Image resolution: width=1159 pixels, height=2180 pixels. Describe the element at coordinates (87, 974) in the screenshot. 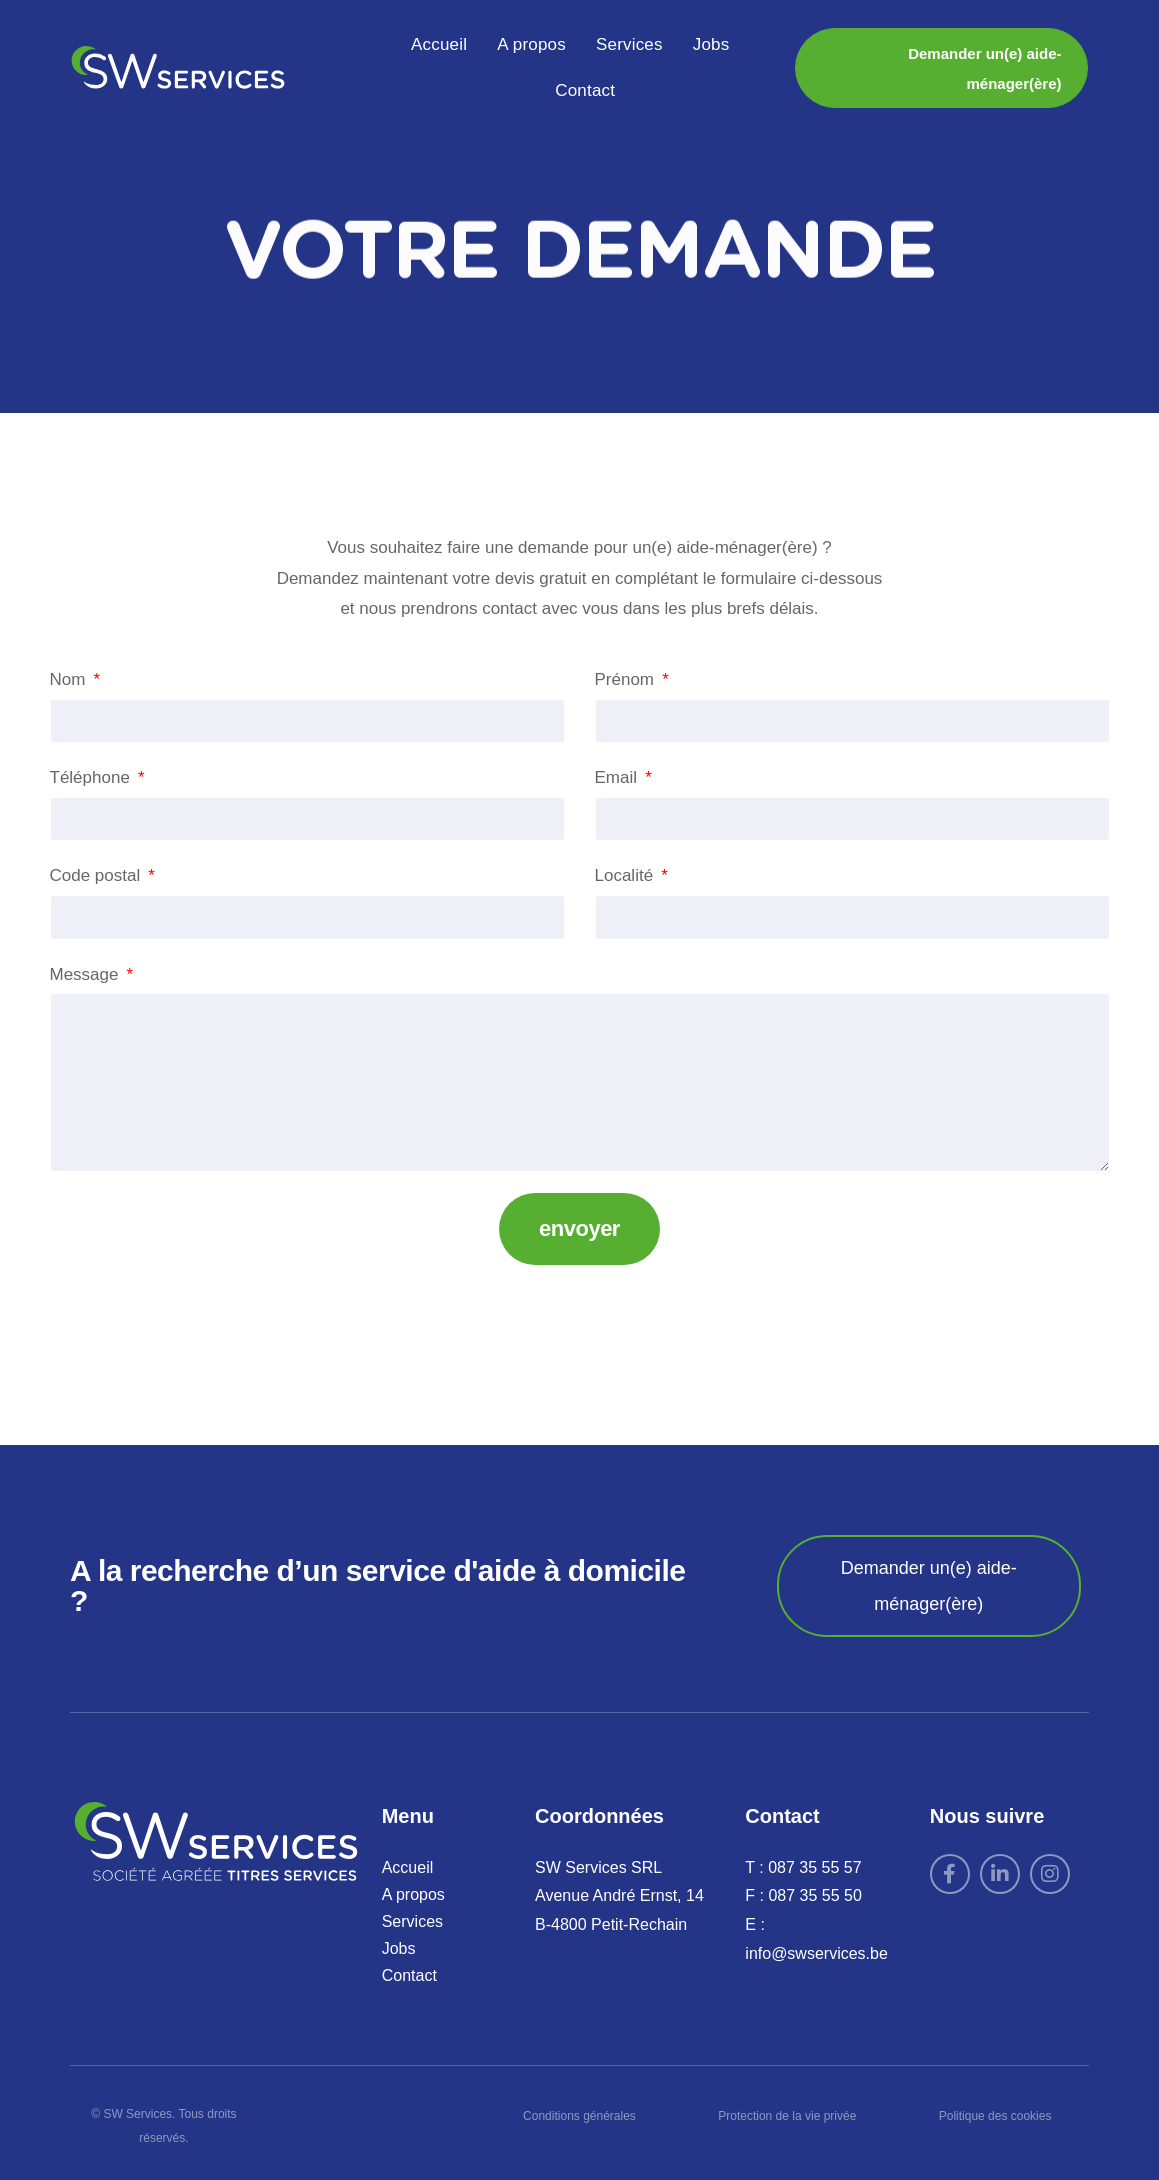

I see `Message` at that location.